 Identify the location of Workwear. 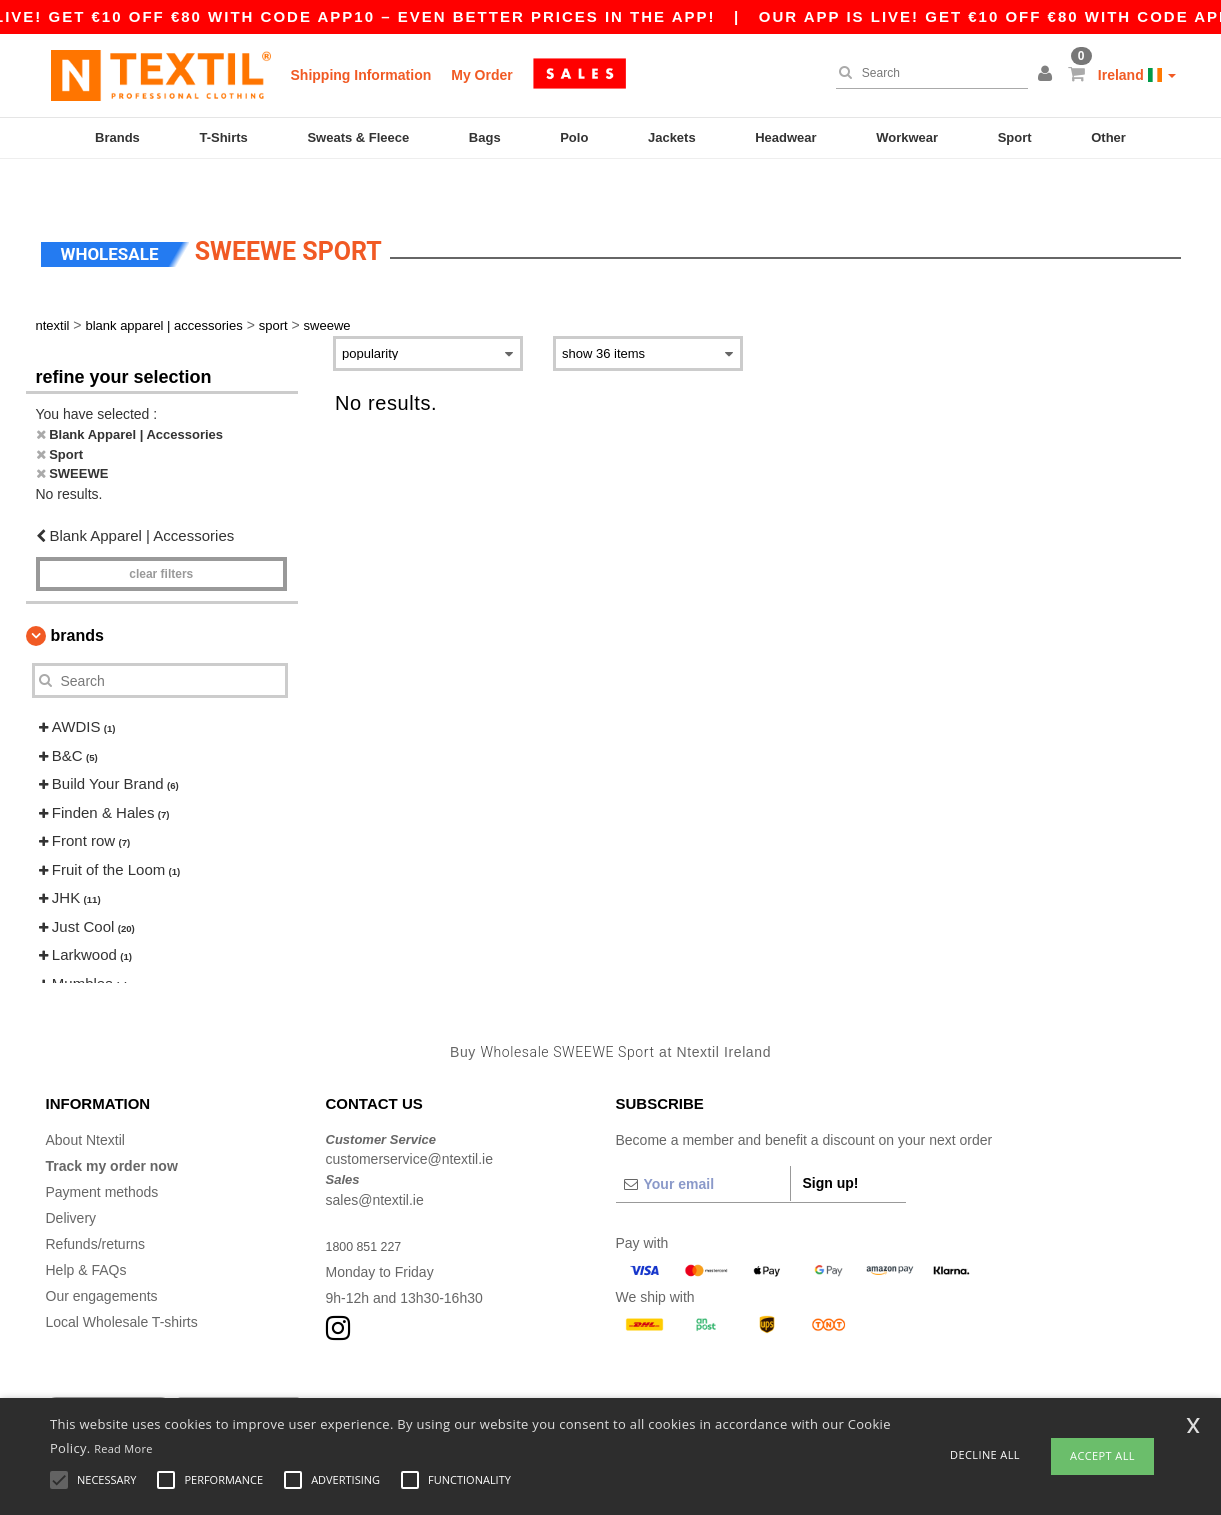
(907, 137).